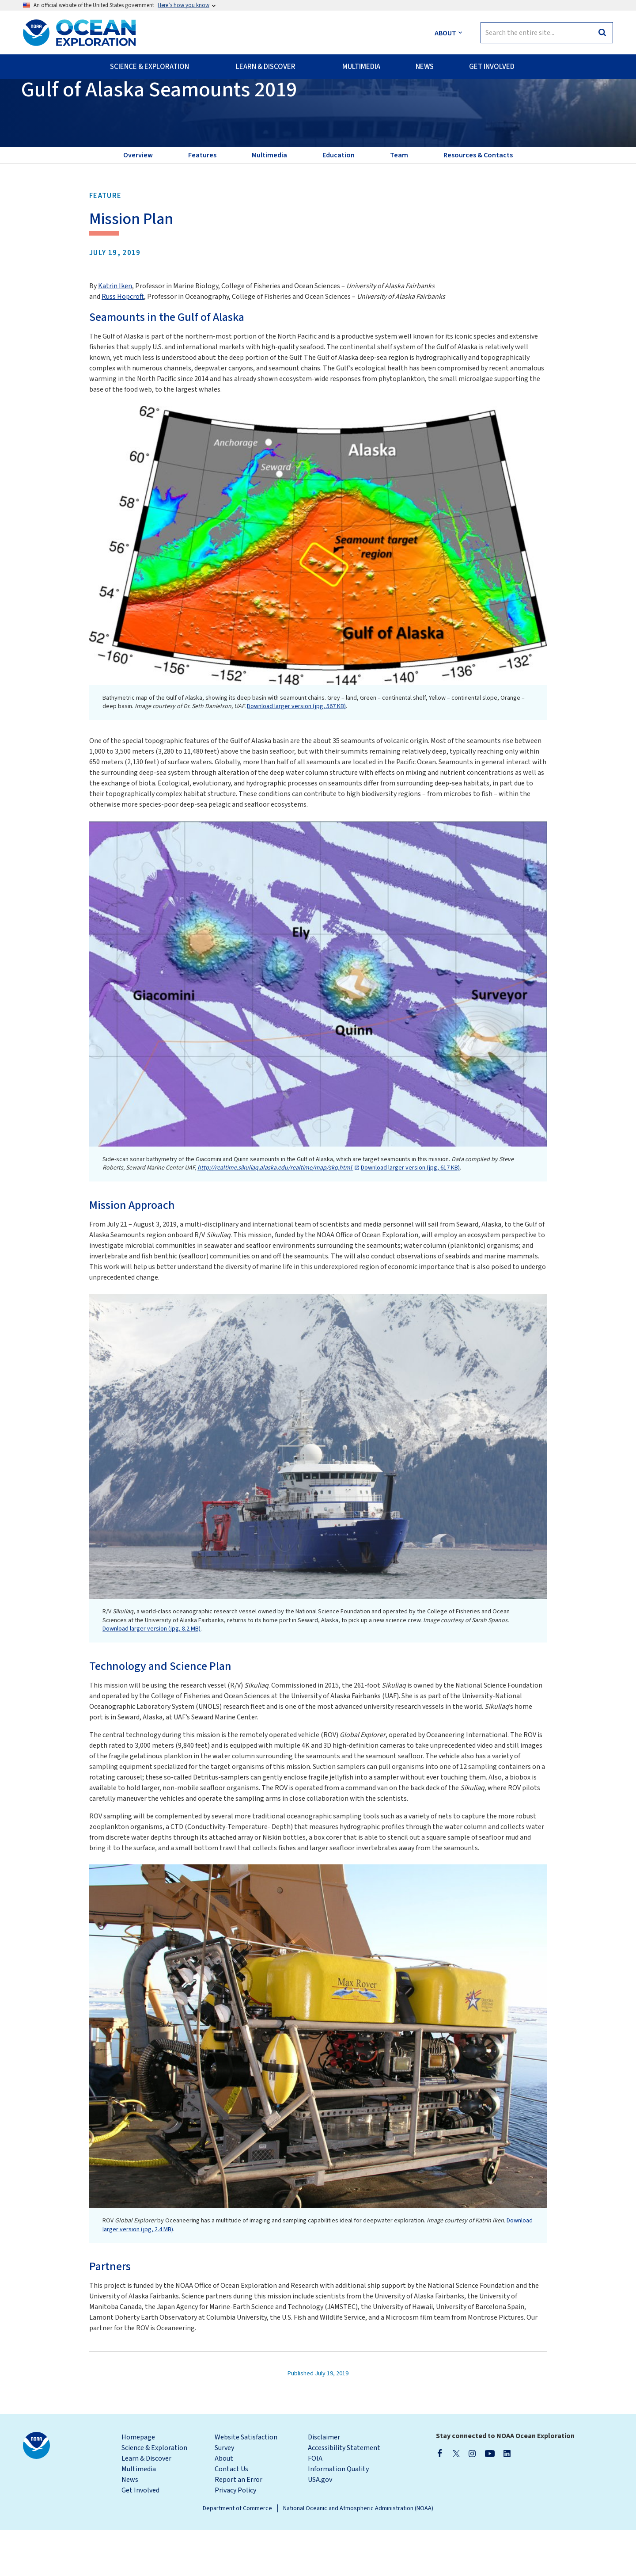 Image resolution: width=636 pixels, height=2576 pixels. I want to click on Download larger version (jpg, 567 KB), so click(296, 752).